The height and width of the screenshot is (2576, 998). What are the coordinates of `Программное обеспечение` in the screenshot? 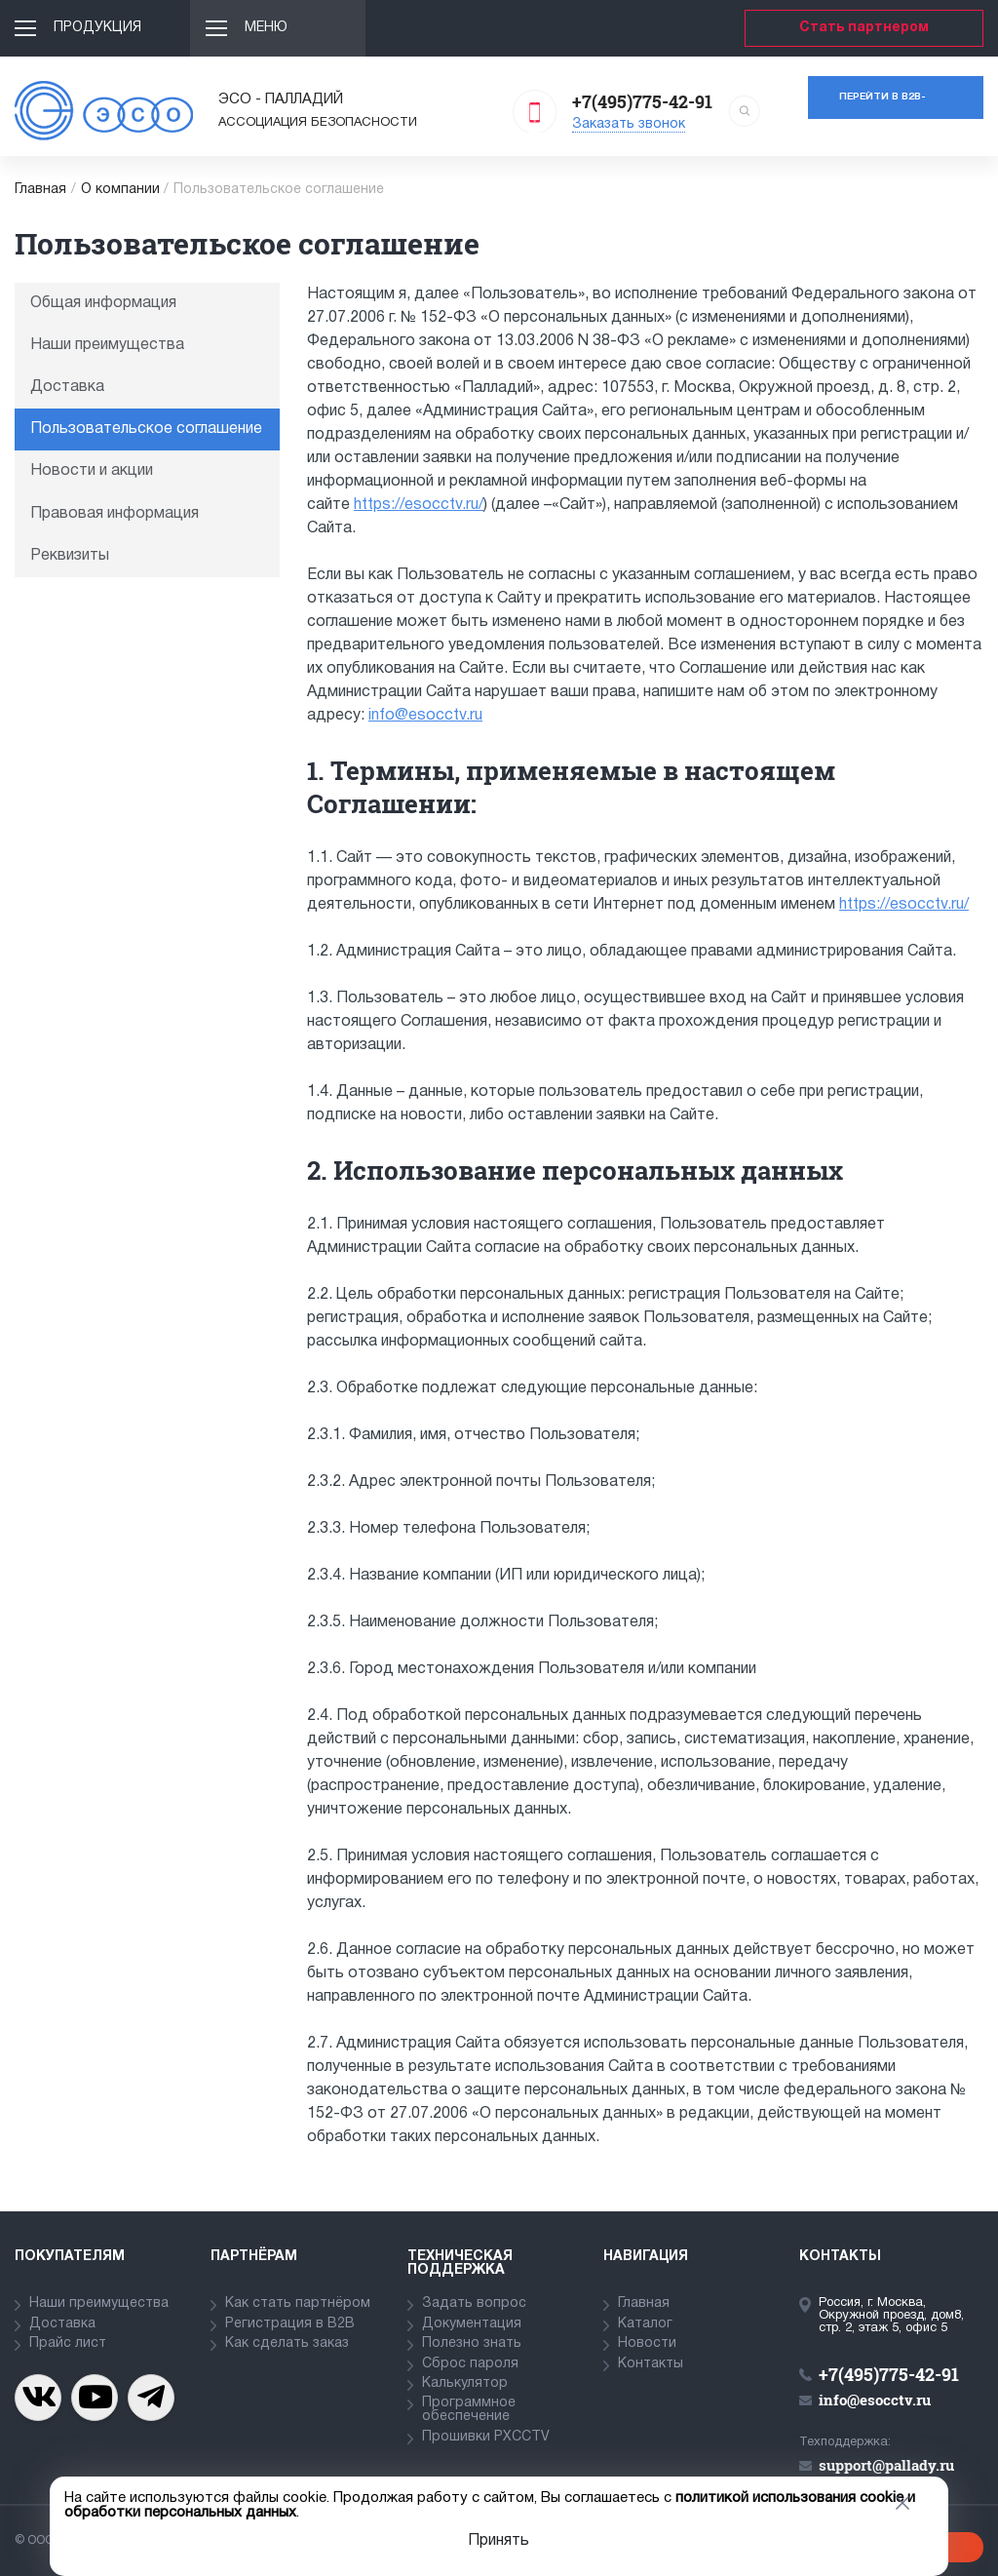 It's located at (469, 2410).